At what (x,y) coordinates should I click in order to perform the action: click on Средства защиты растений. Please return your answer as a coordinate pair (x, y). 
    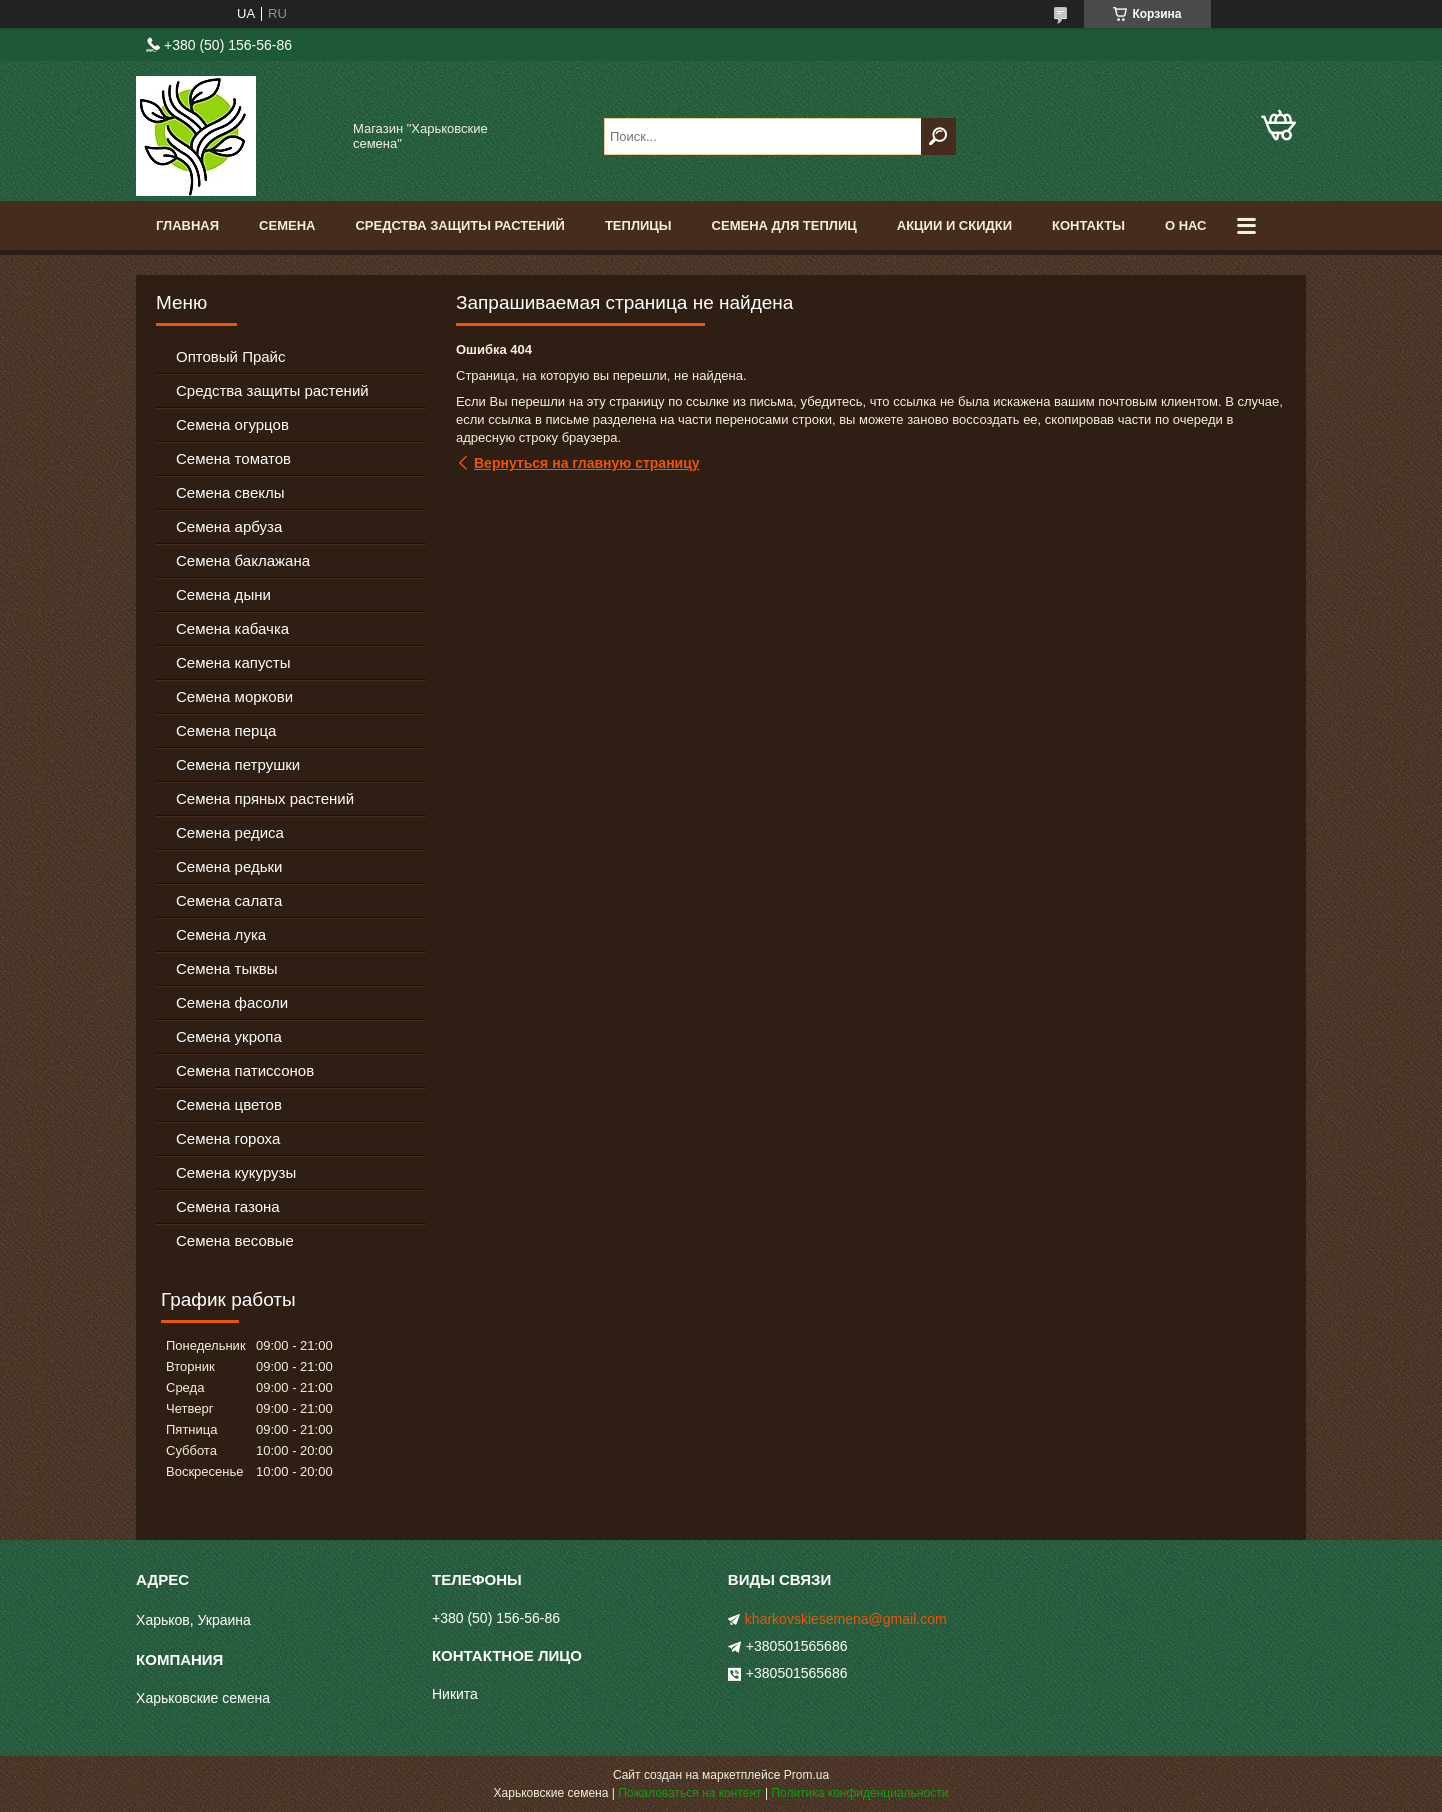
    Looking at the image, I should click on (272, 390).